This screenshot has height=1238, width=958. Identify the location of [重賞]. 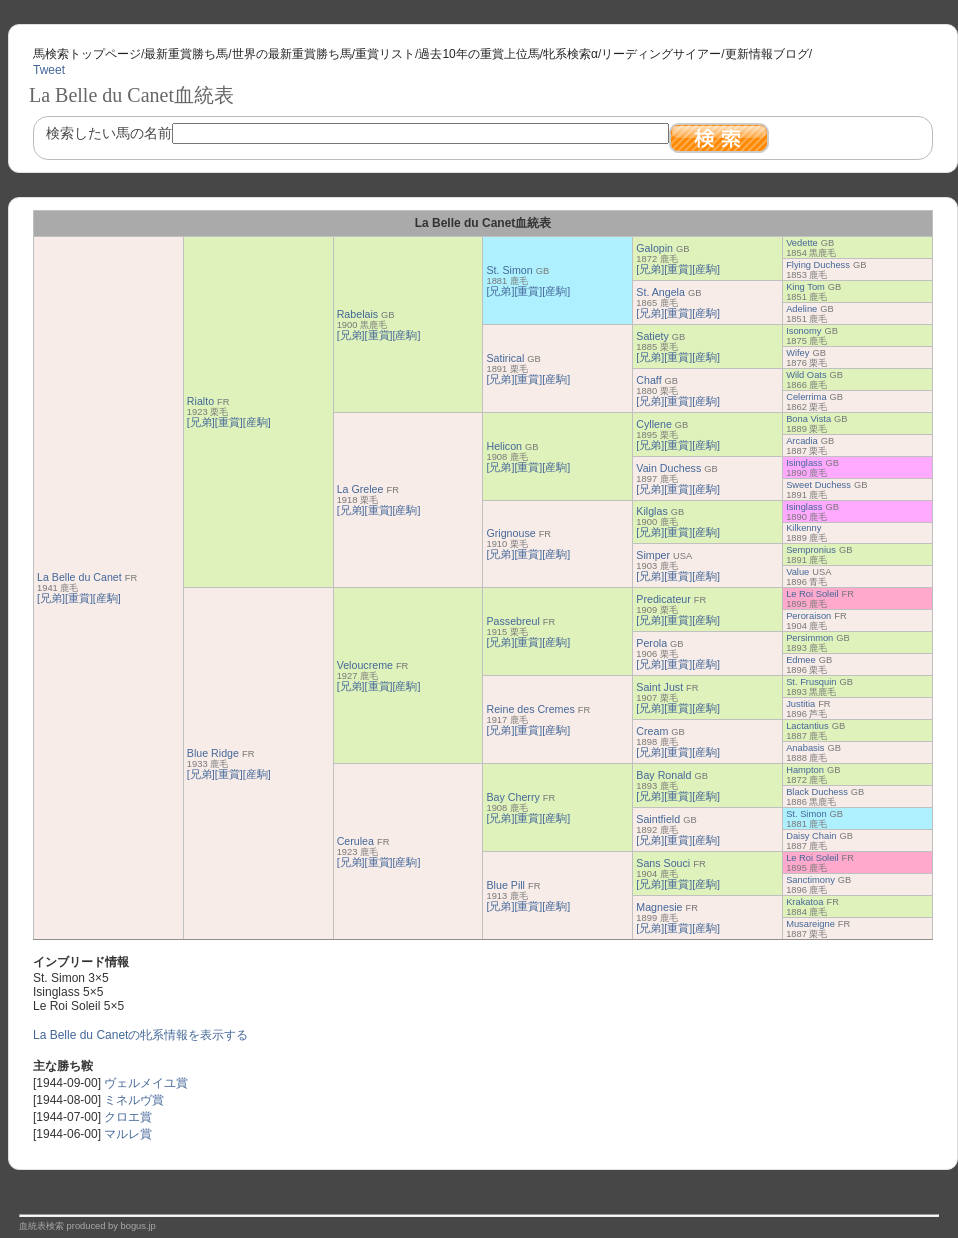
(79, 598).